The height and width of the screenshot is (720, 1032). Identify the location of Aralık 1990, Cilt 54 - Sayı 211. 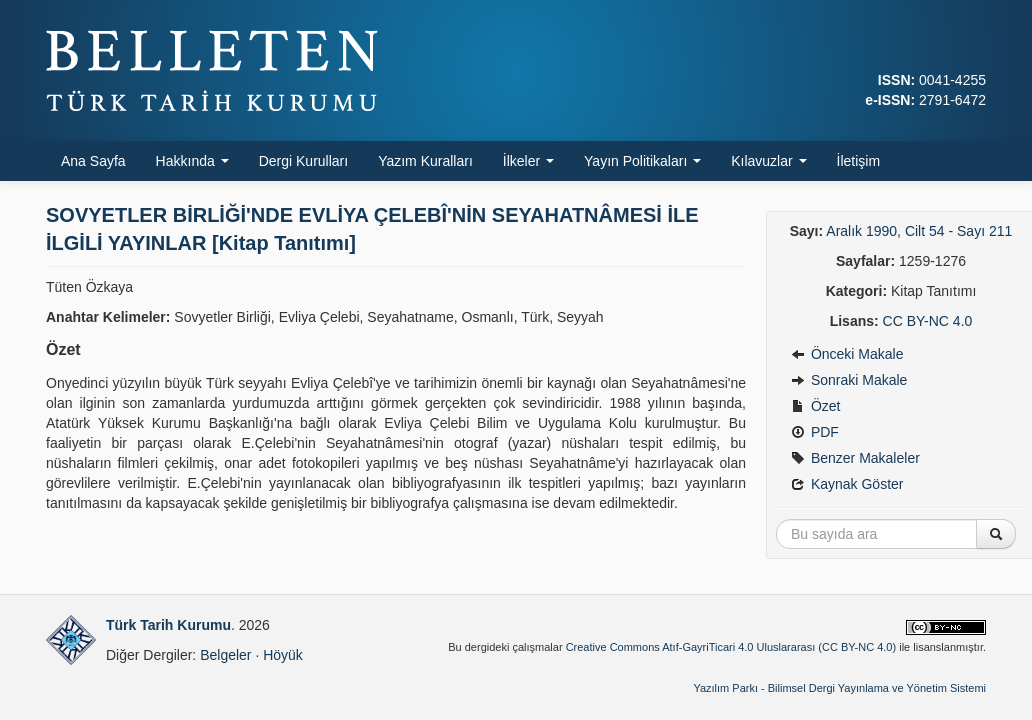
(919, 231).